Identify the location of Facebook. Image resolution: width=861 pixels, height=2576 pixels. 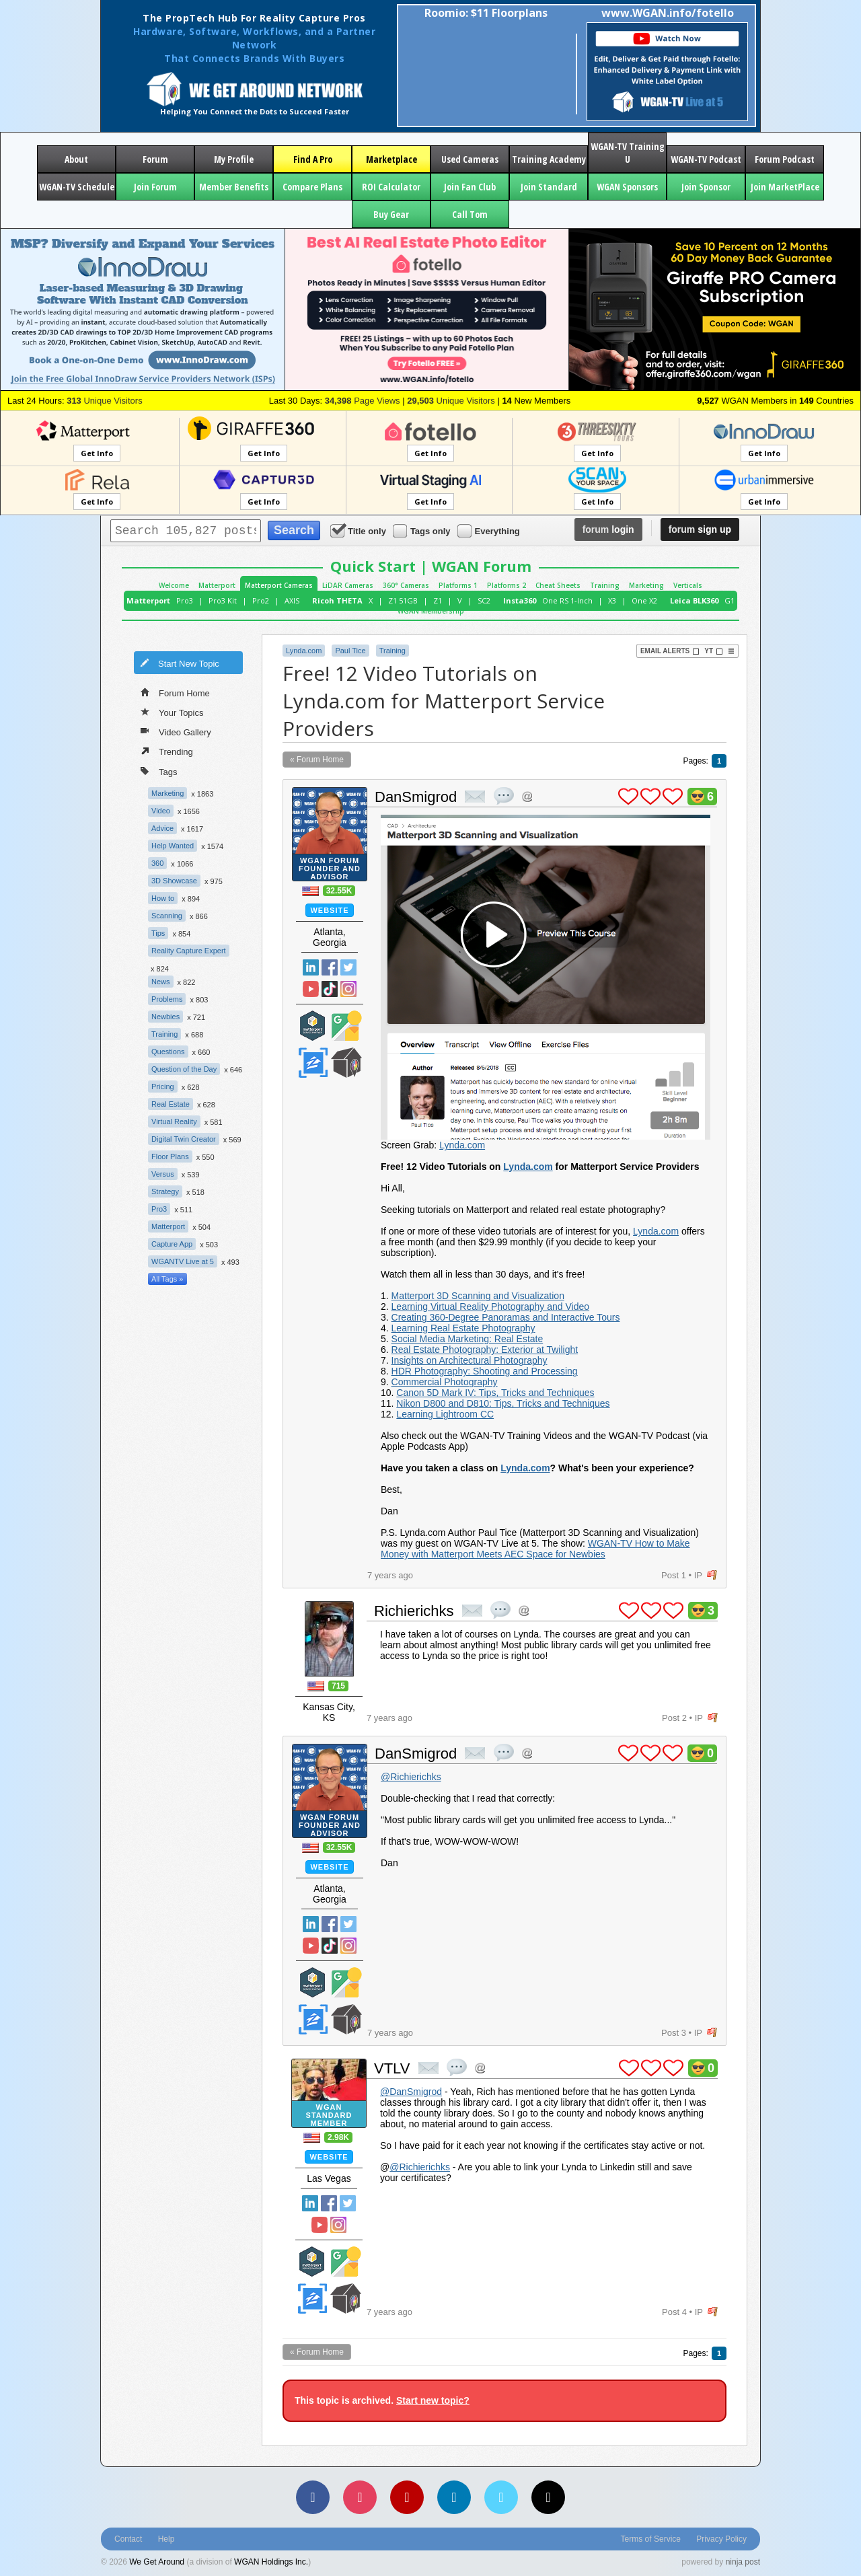
(330, 967).